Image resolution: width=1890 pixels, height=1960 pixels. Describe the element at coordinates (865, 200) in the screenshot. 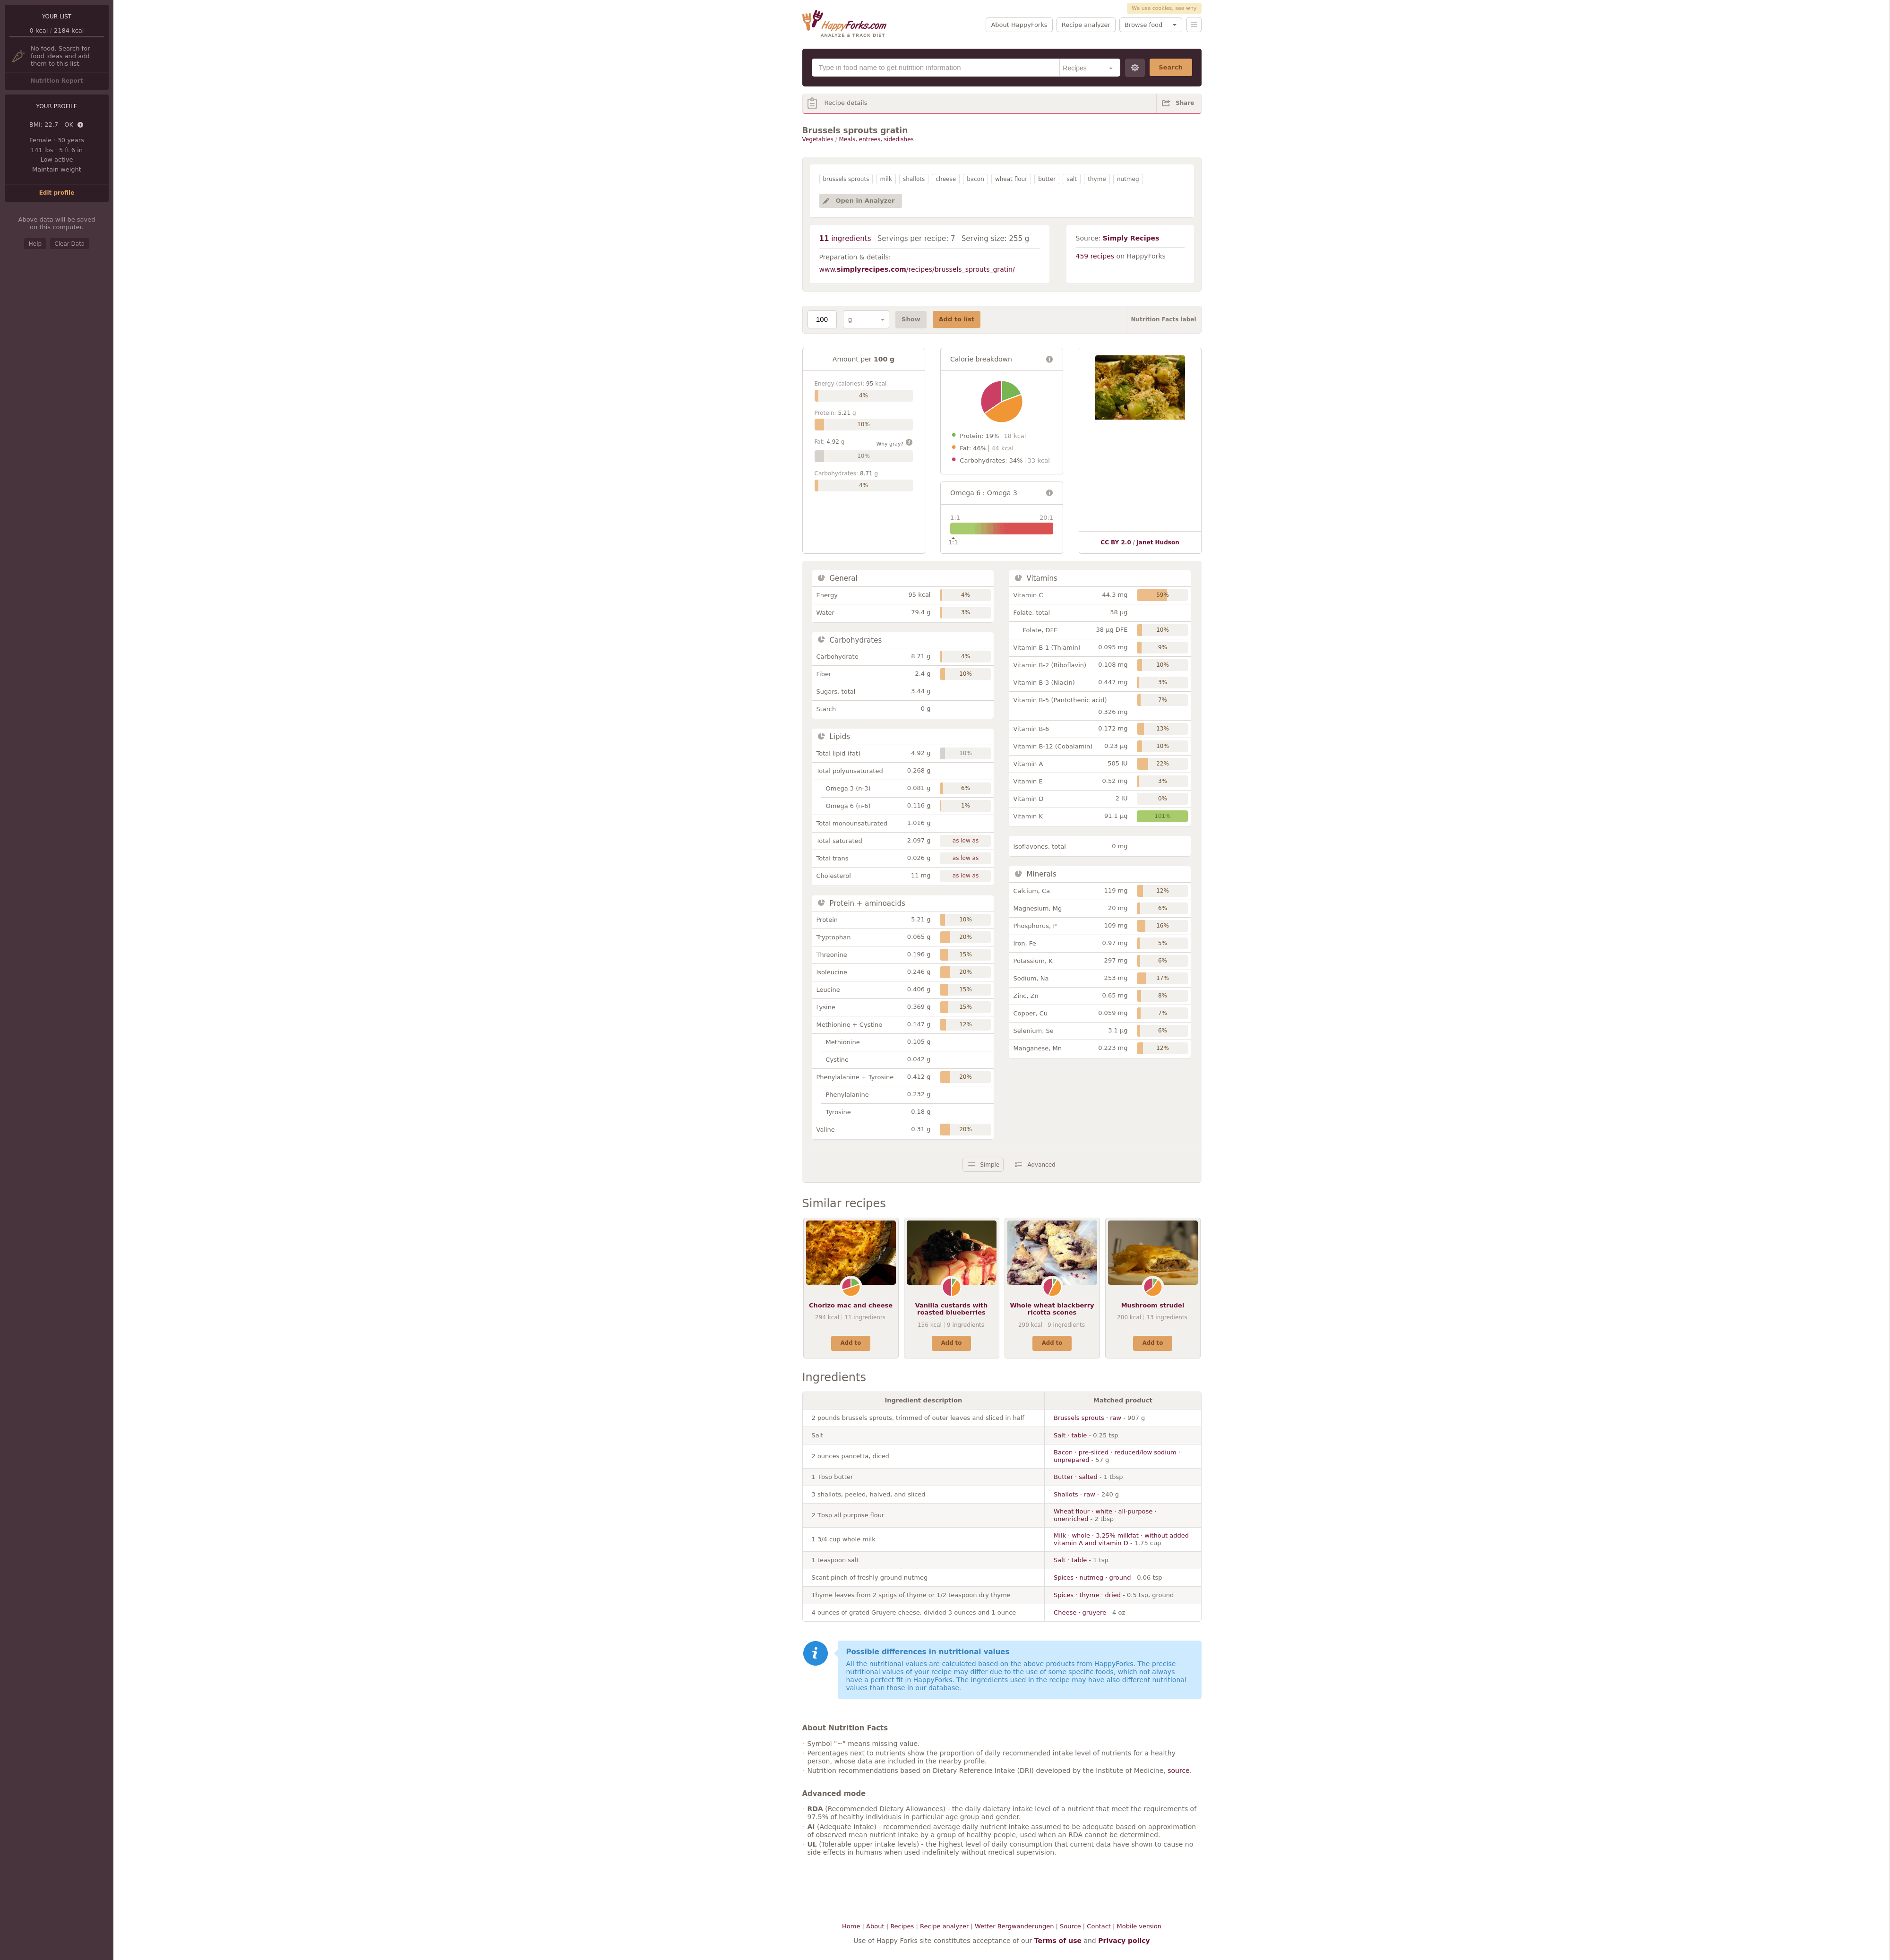

I see `Open in Analyzer` at that location.